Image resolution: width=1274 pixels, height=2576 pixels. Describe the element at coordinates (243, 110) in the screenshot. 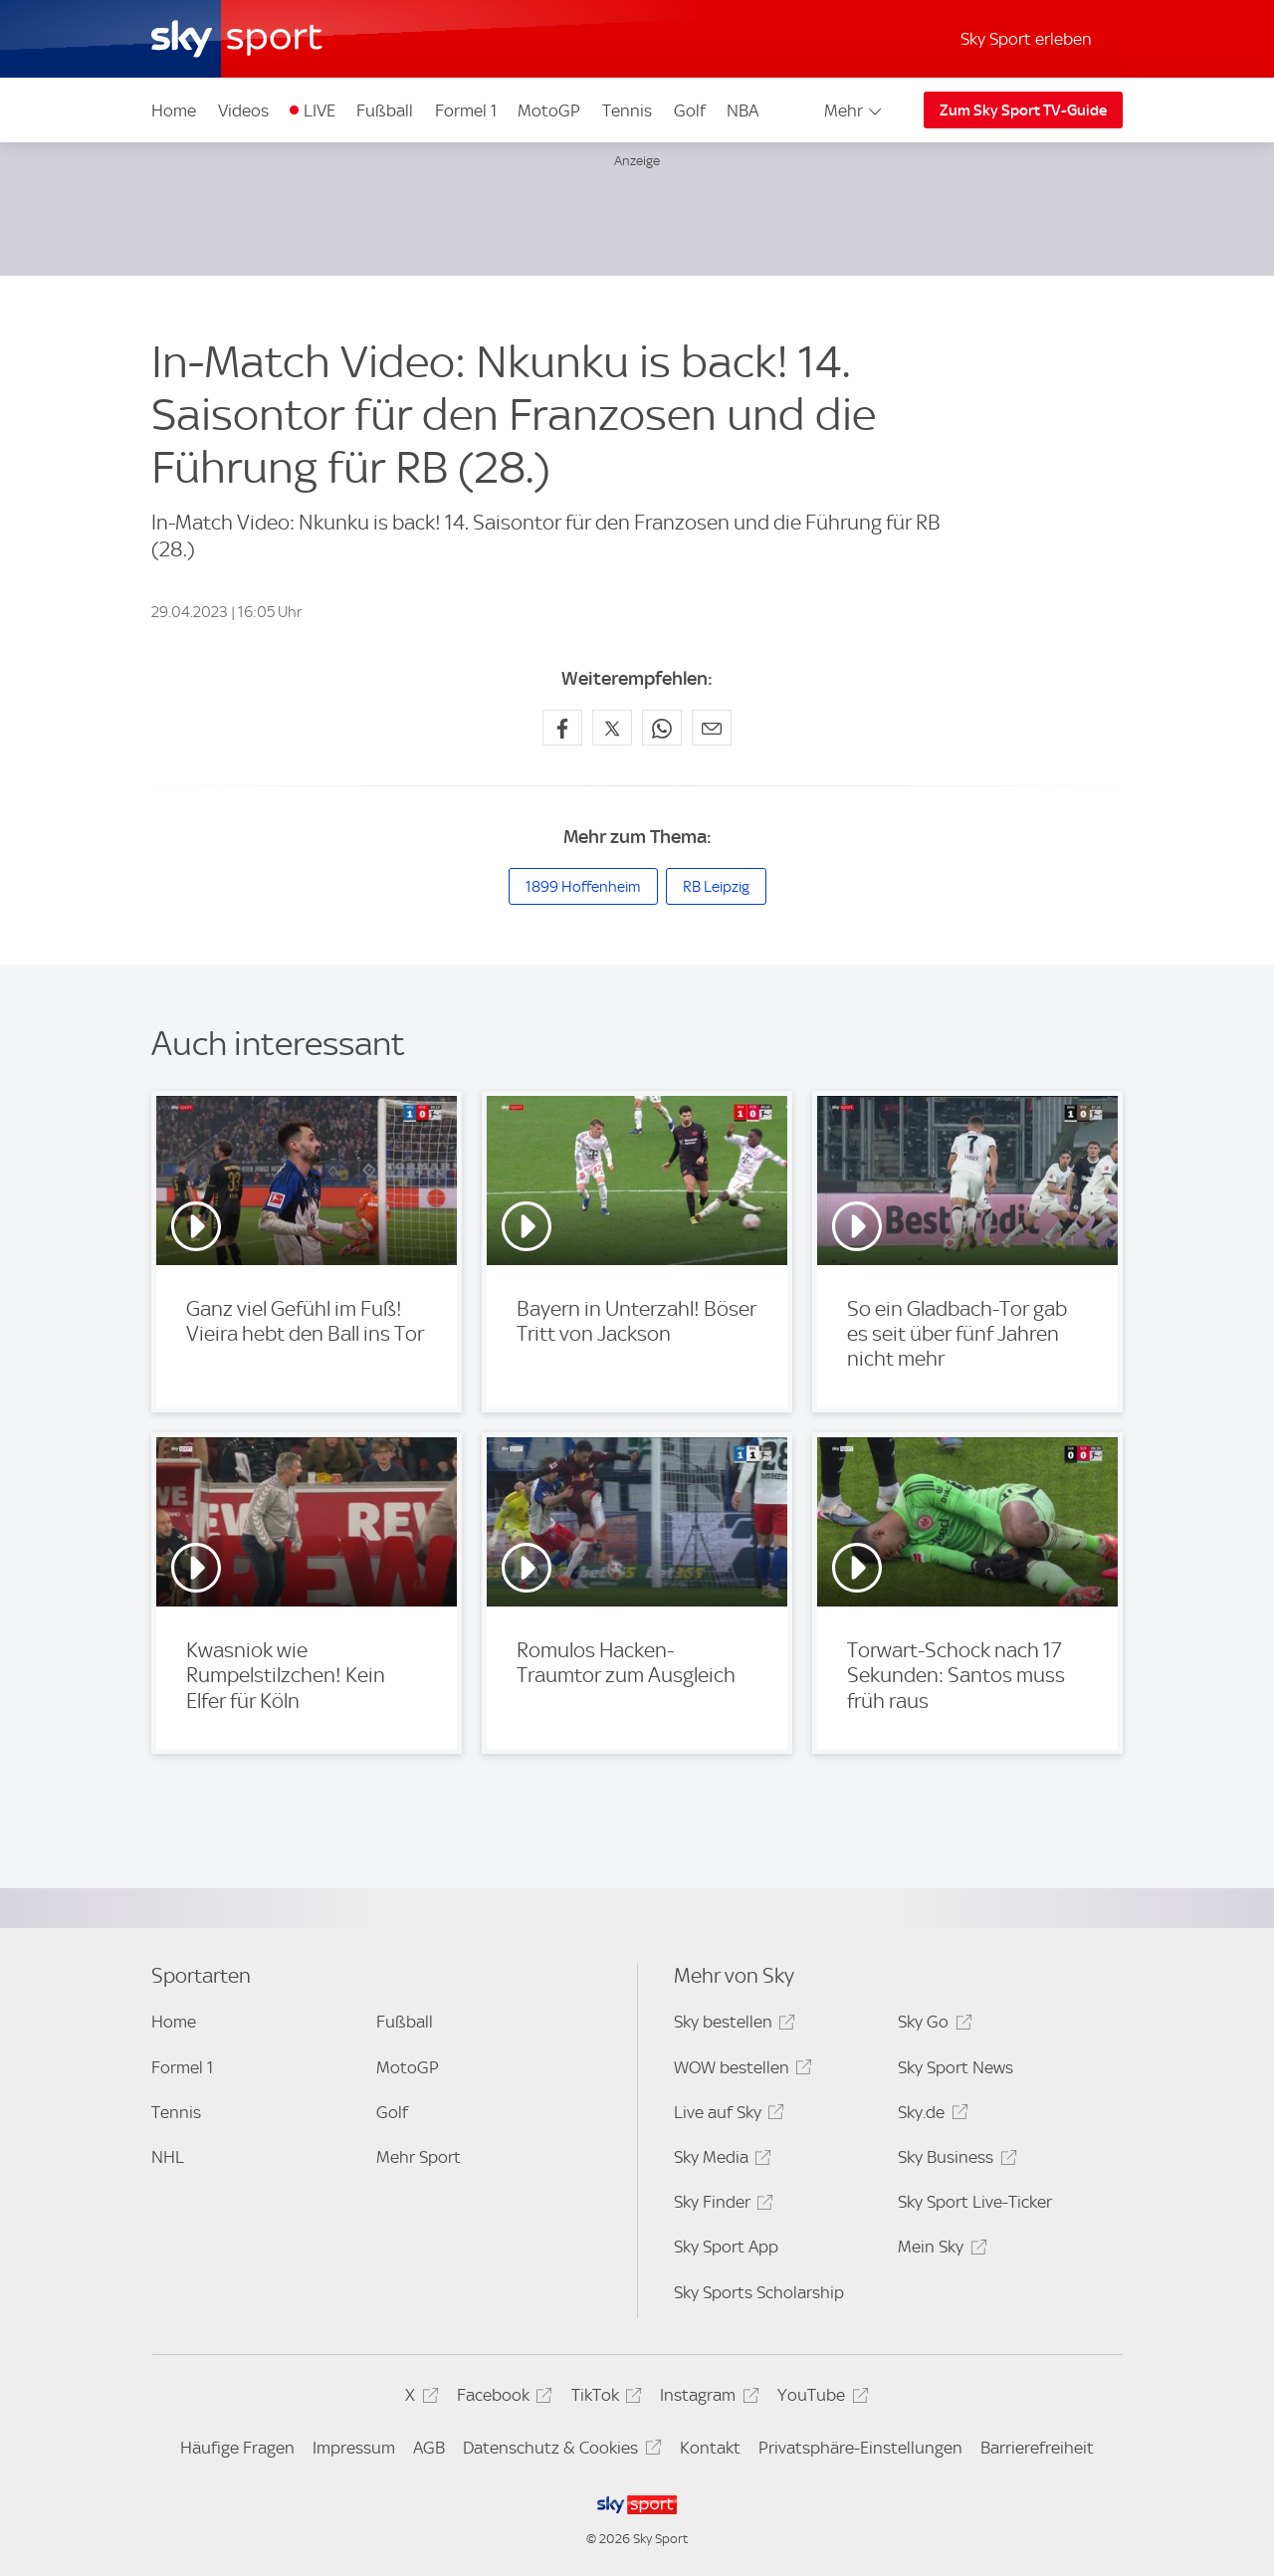

I see `Videos` at that location.